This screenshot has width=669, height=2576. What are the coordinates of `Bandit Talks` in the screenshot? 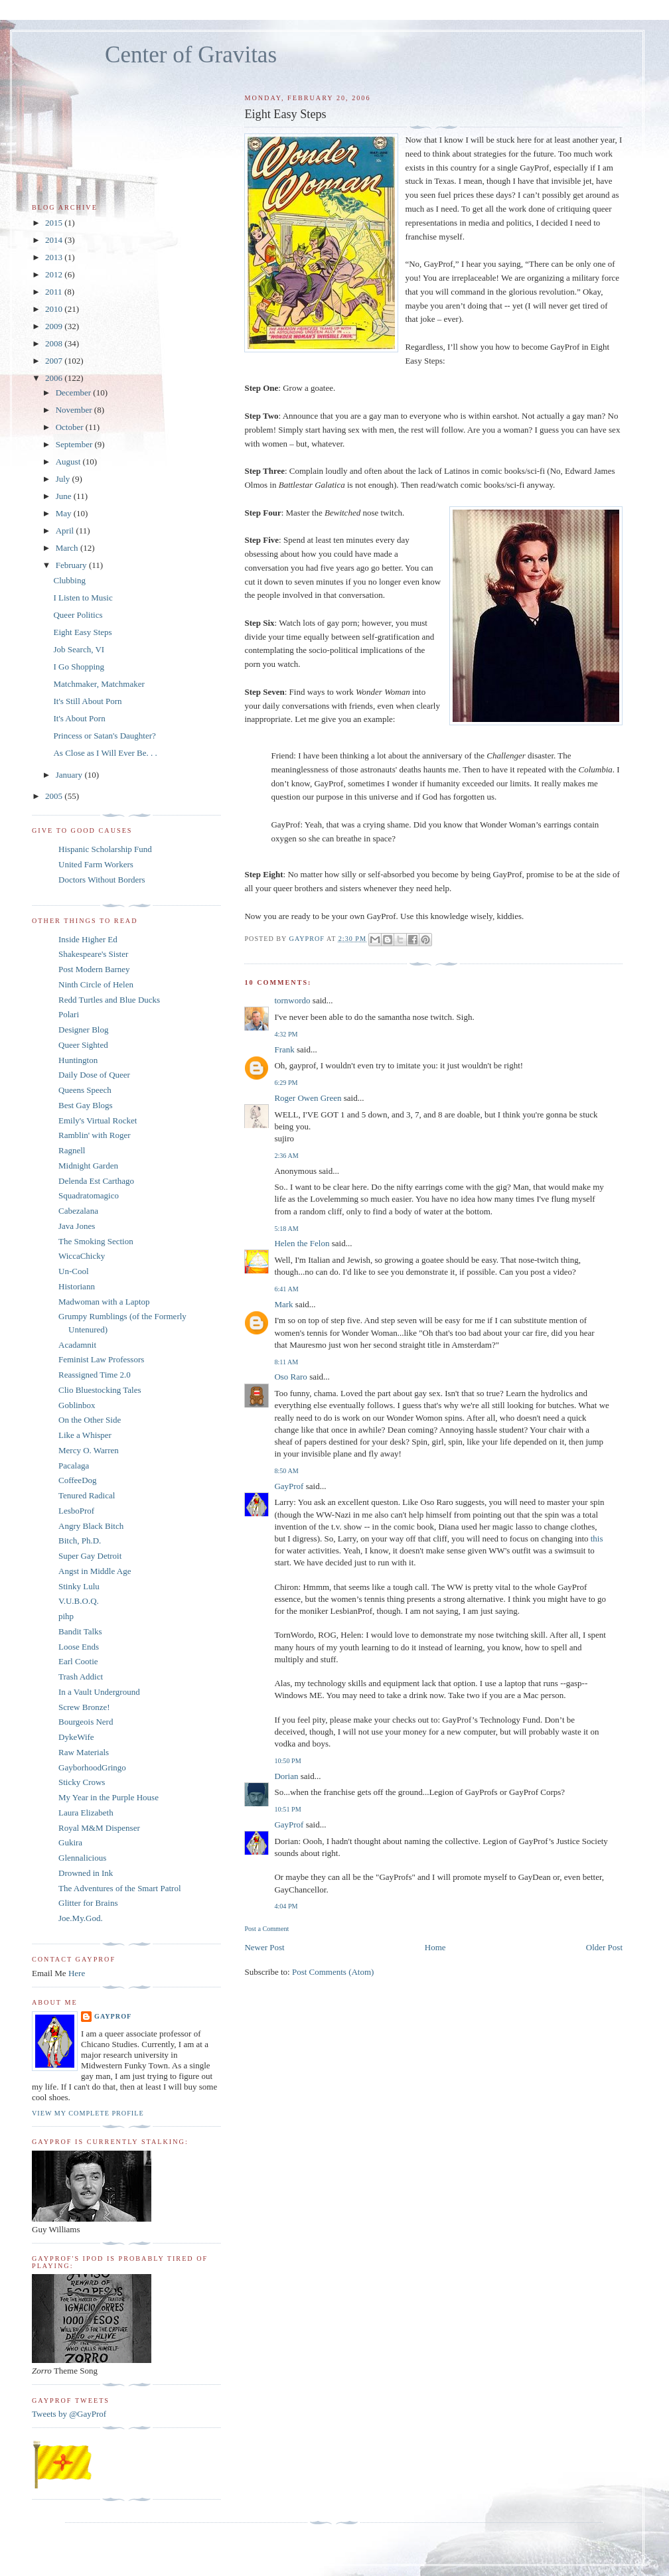 It's located at (80, 1631).